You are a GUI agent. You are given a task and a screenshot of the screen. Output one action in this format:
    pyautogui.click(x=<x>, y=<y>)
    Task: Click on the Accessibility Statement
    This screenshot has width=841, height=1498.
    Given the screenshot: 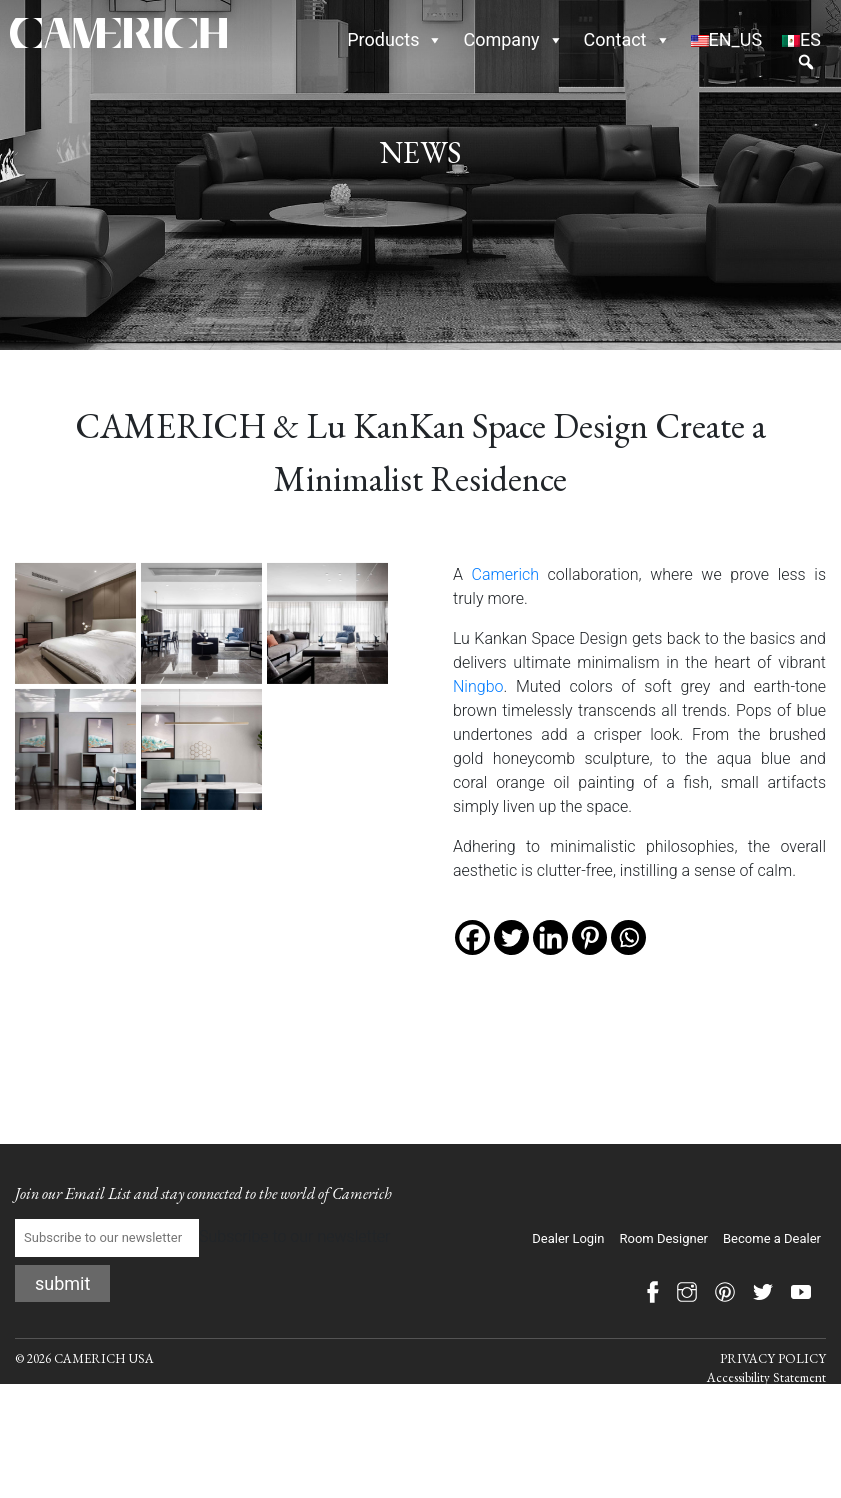 What is the action you would take?
    pyautogui.click(x=766, y=1377)
    